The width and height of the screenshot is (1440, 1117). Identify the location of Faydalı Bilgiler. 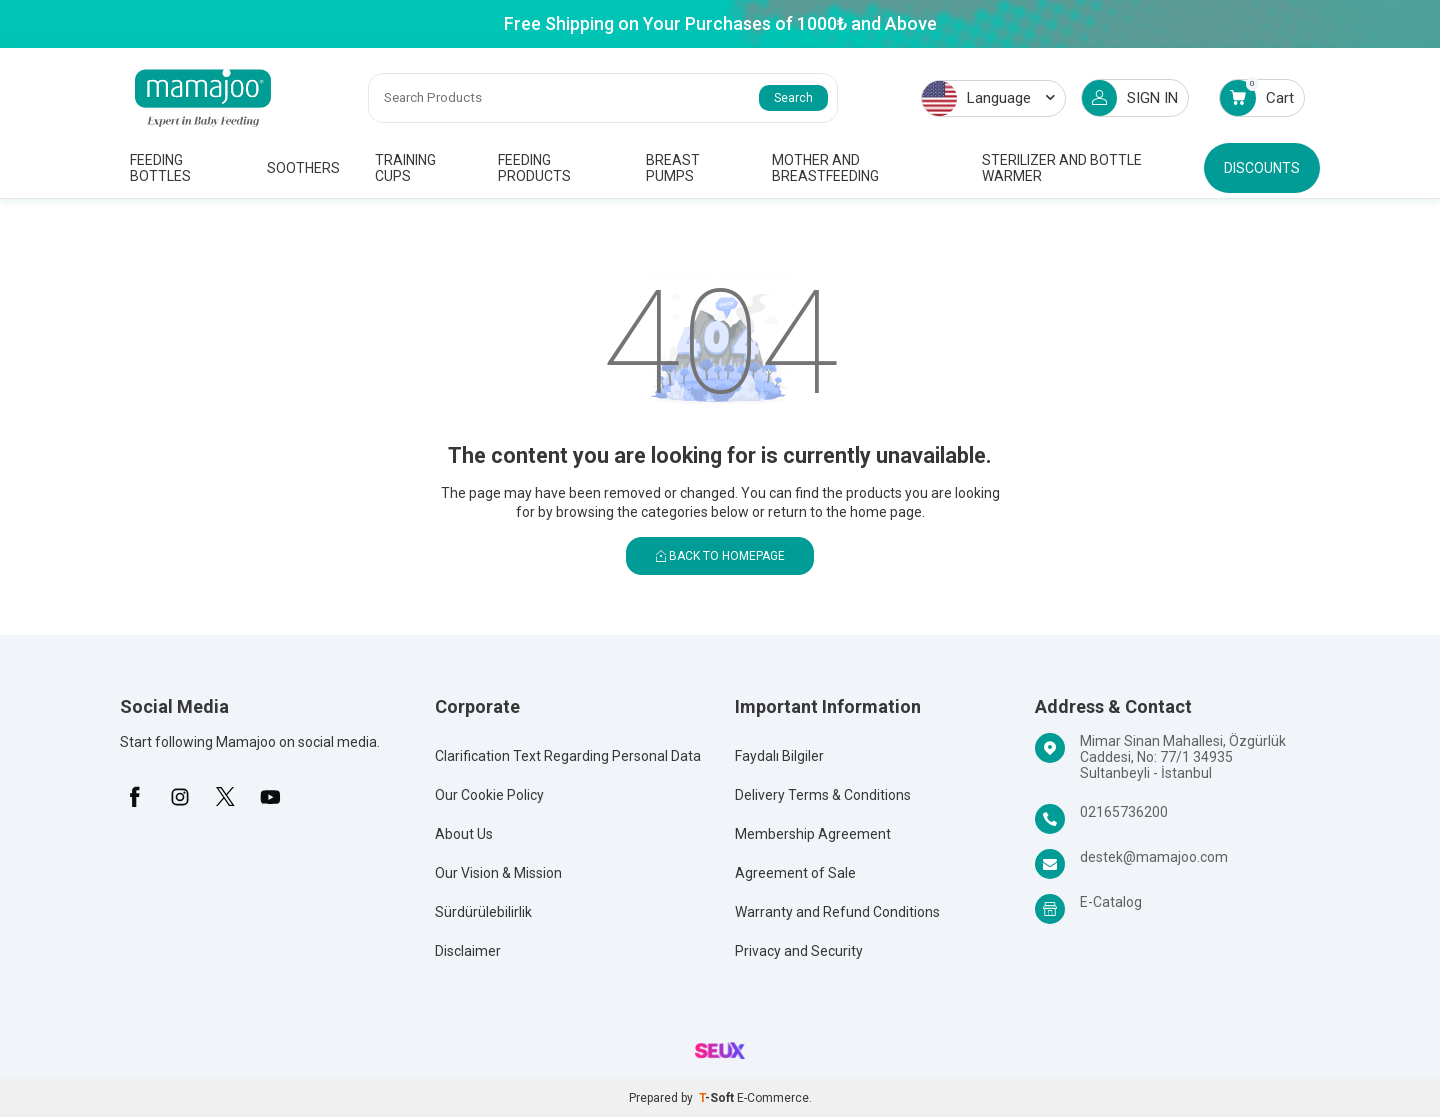
(779, 756).